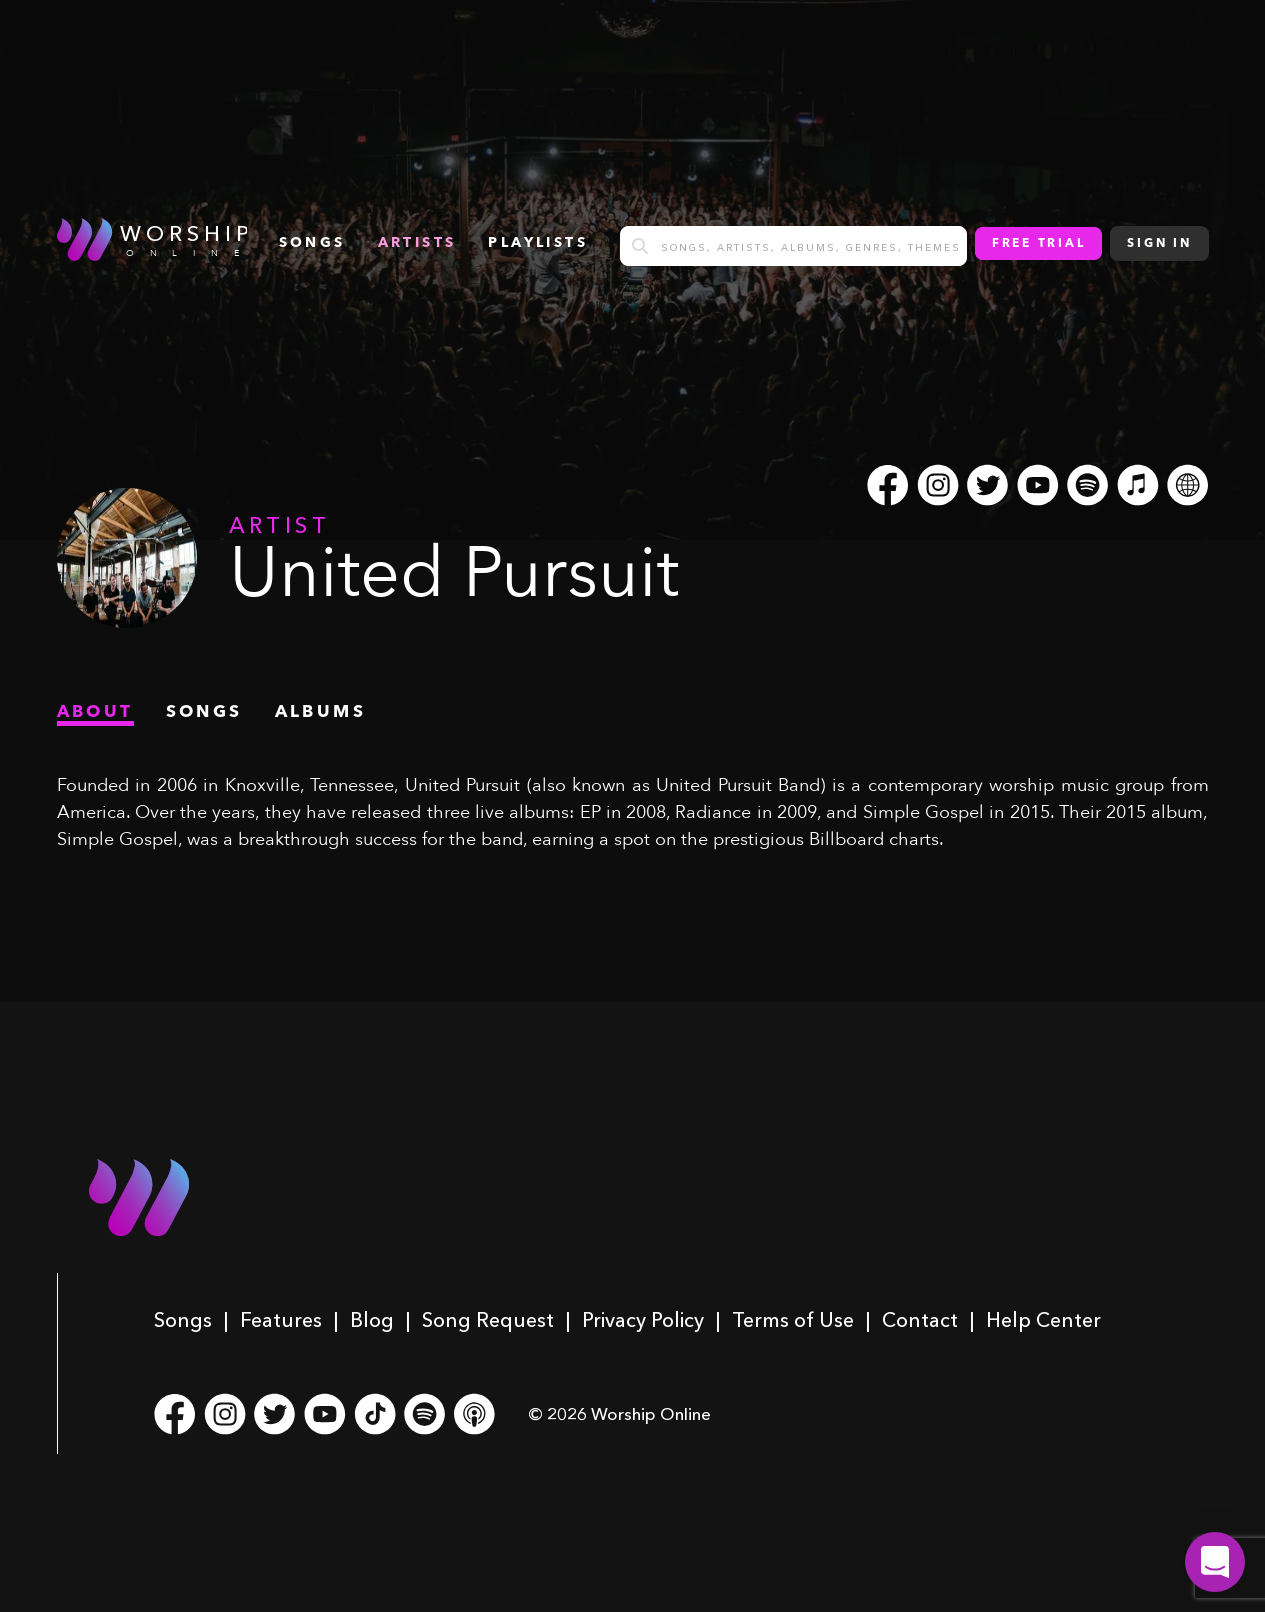 This screenshot has width=1265, height=1612. What do you see at coordinates (1159, 244) in the screenshot?
I see `Sign In` at bounding box center [1159, 244].